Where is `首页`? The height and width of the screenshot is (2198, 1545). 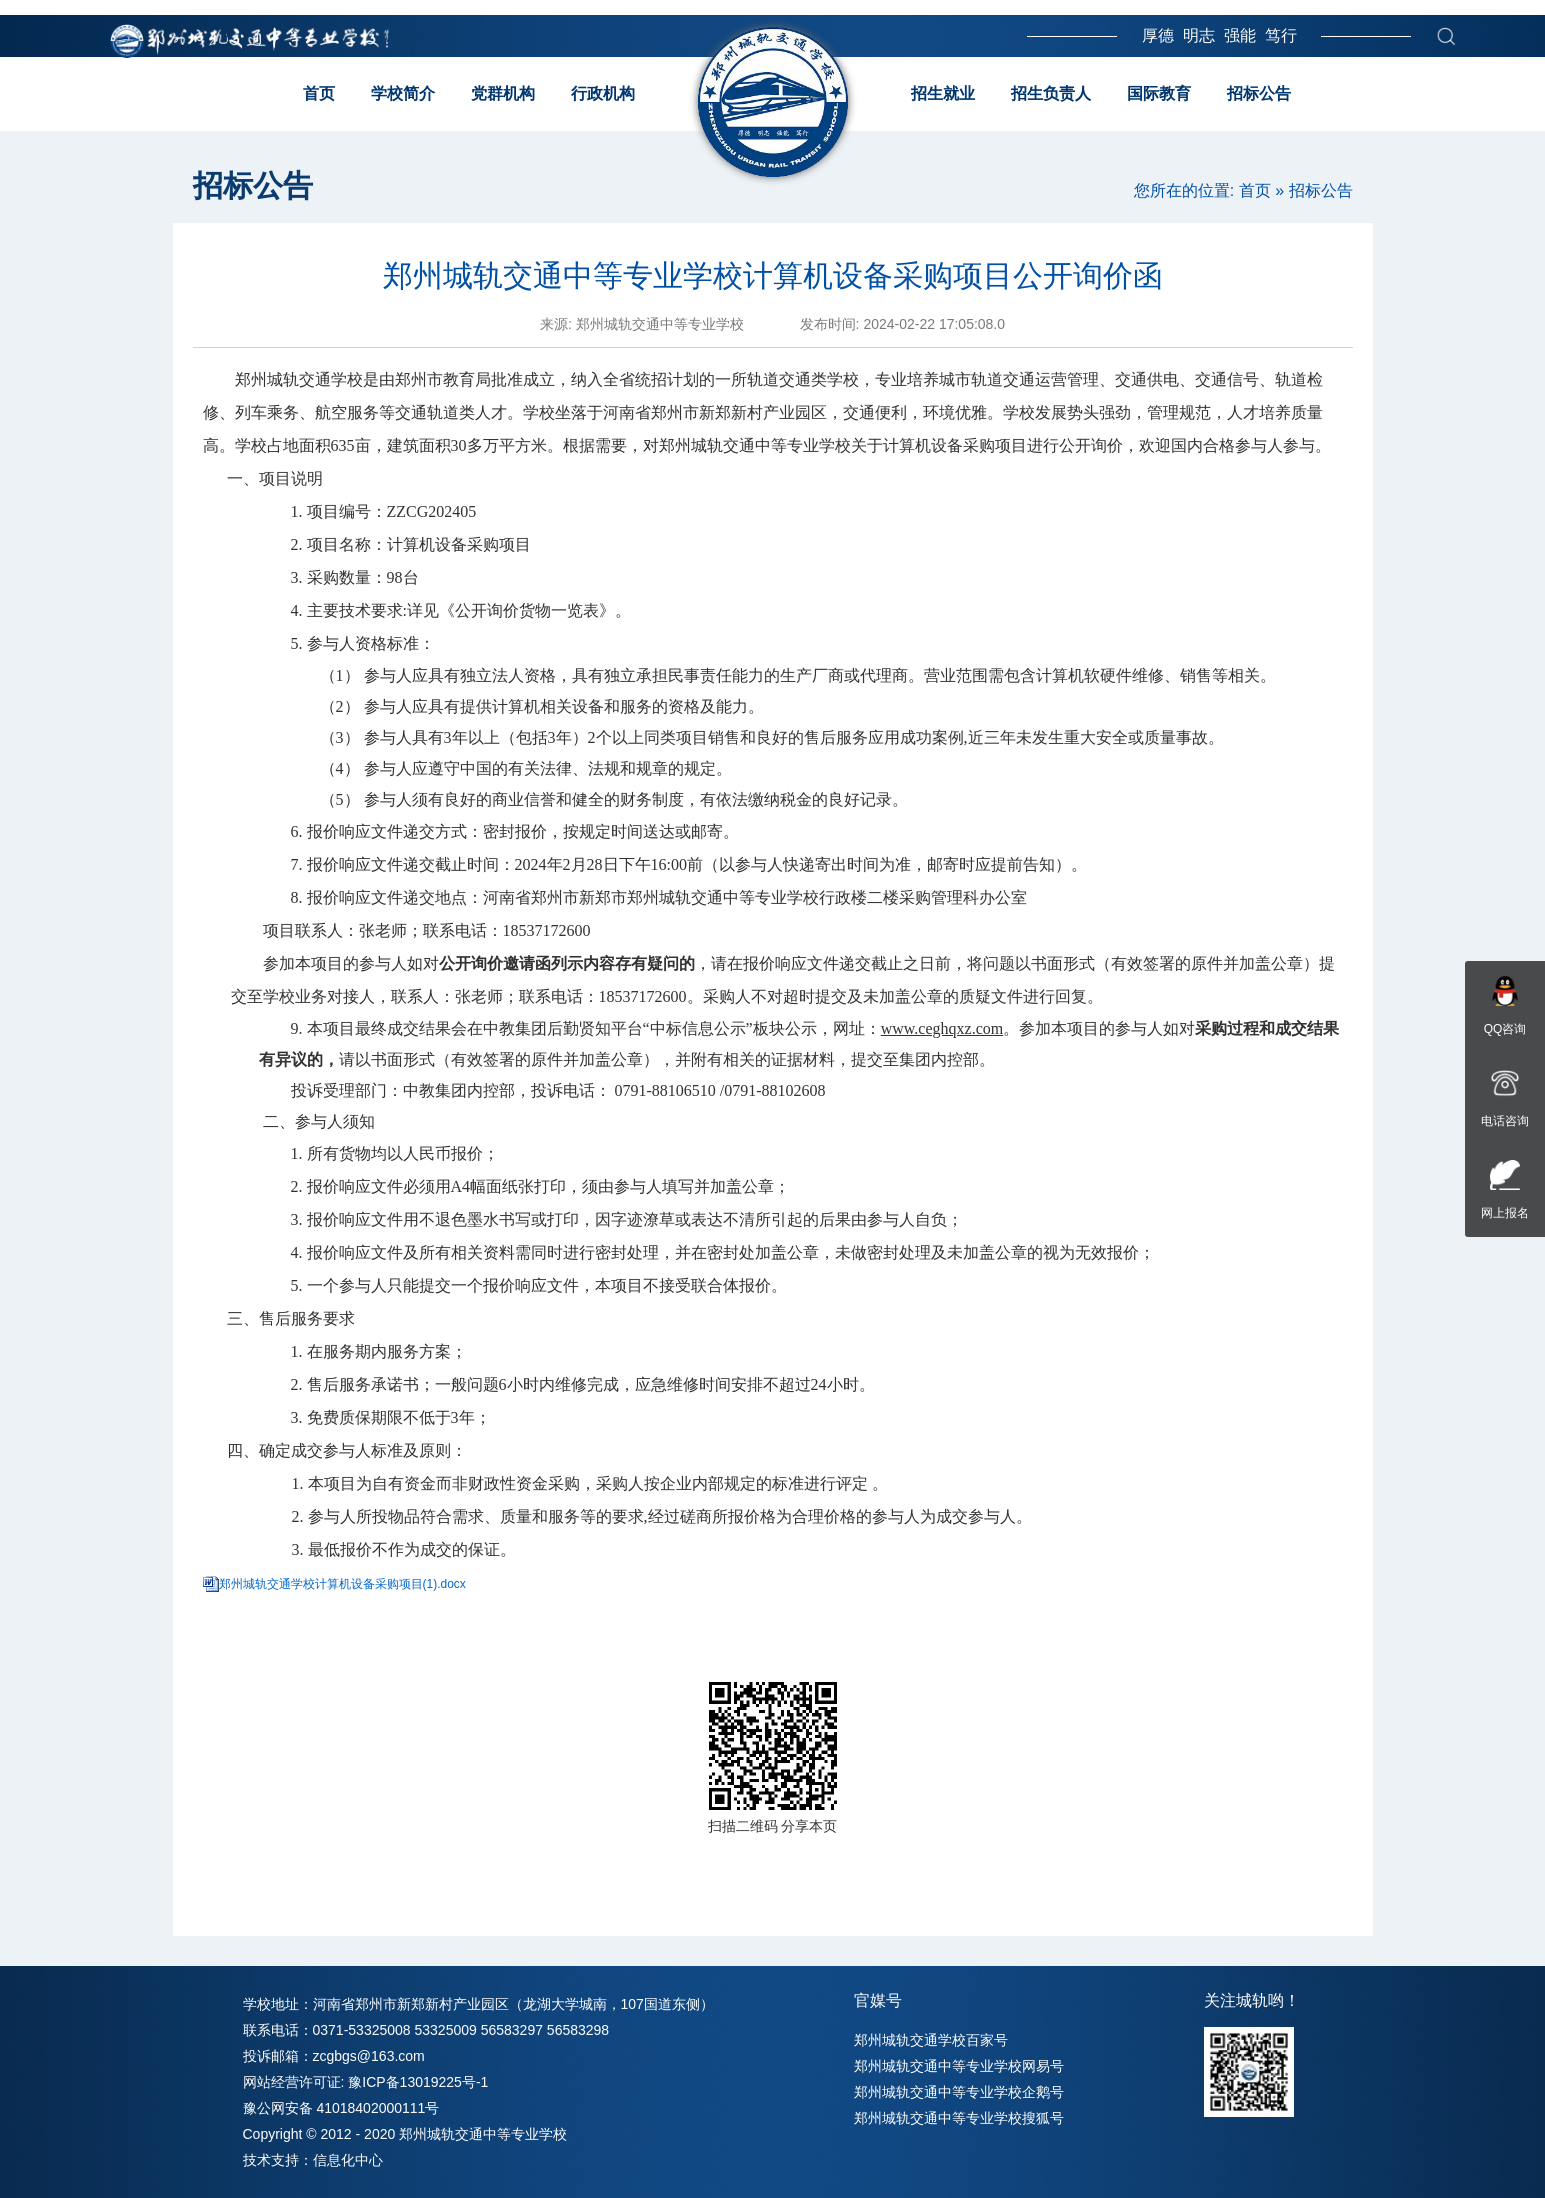
首页 is located at coordinates (319, 93).